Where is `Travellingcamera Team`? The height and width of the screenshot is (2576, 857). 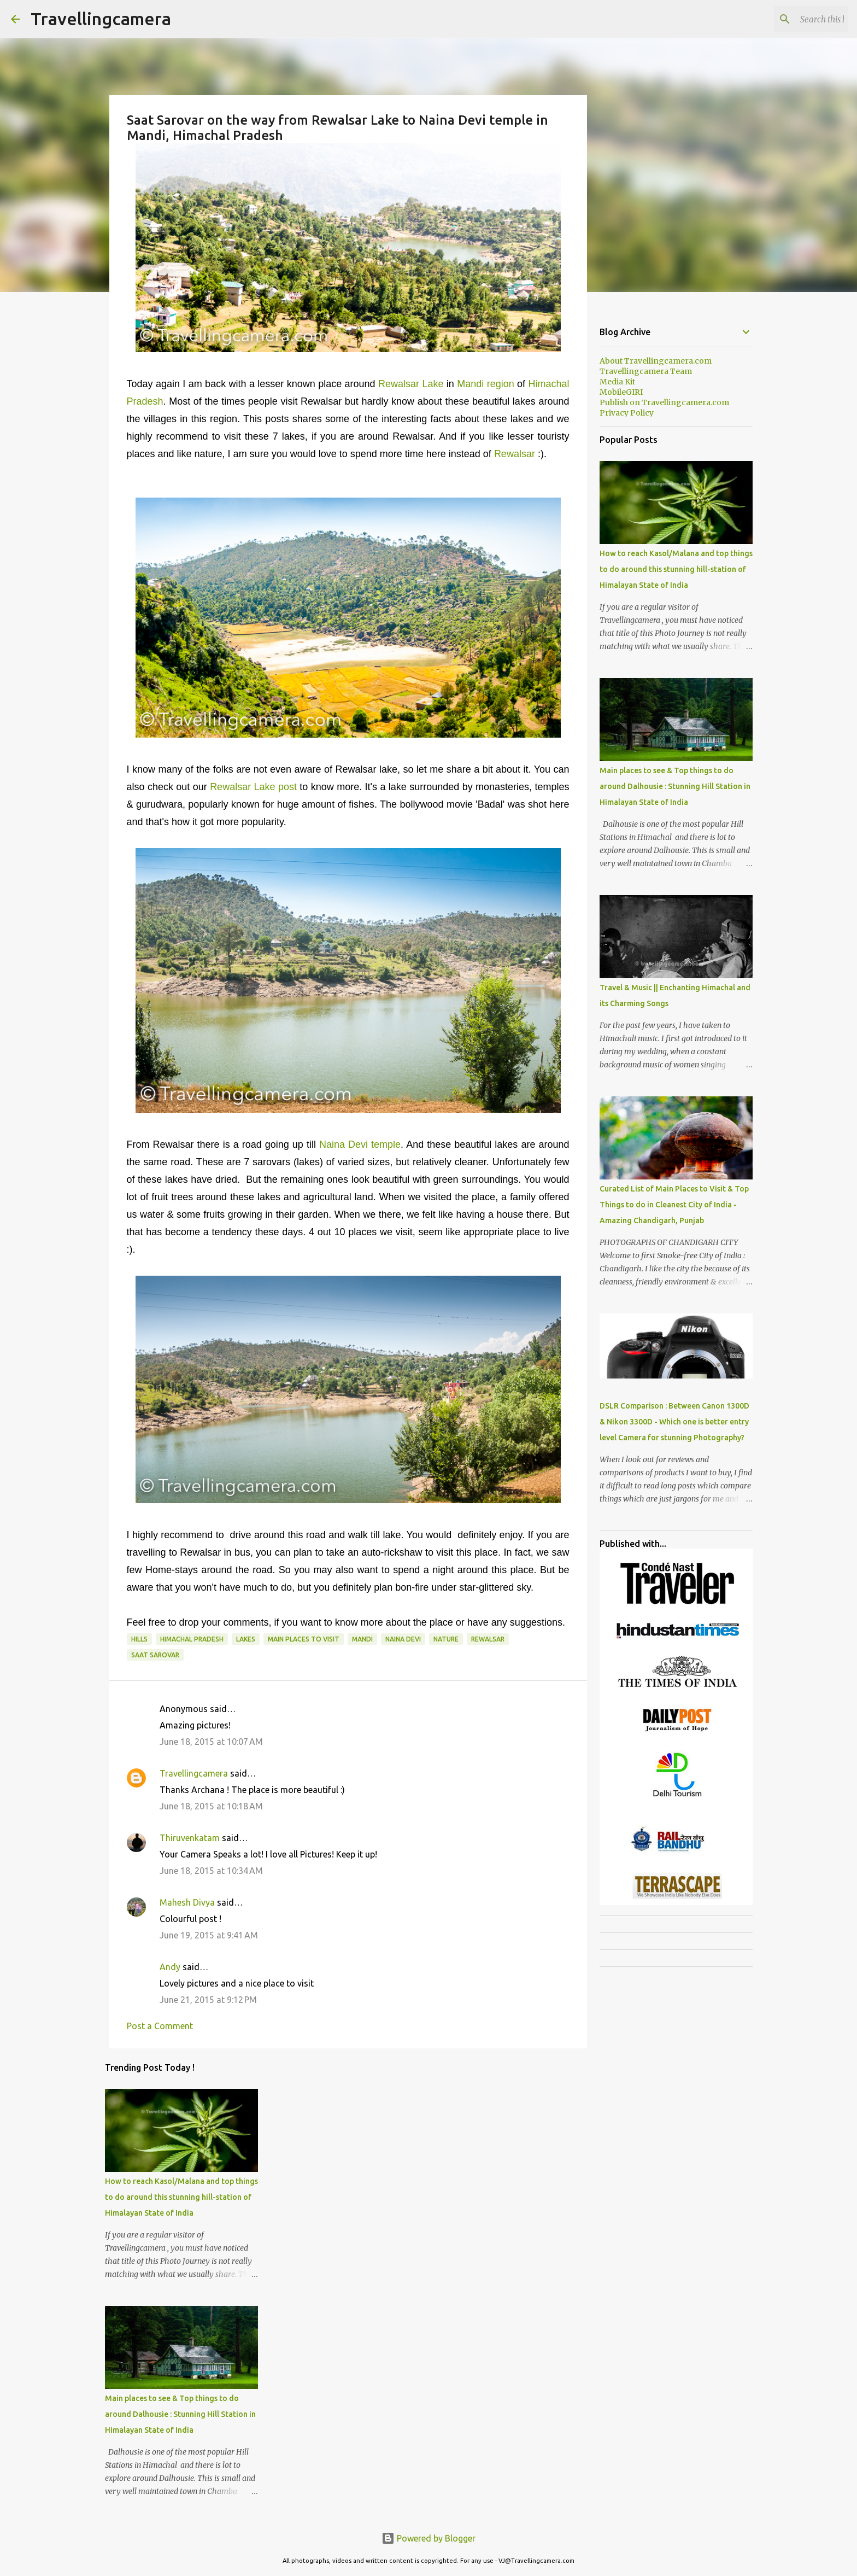
Travellingcamera Team is located at coordinates (646, 371).